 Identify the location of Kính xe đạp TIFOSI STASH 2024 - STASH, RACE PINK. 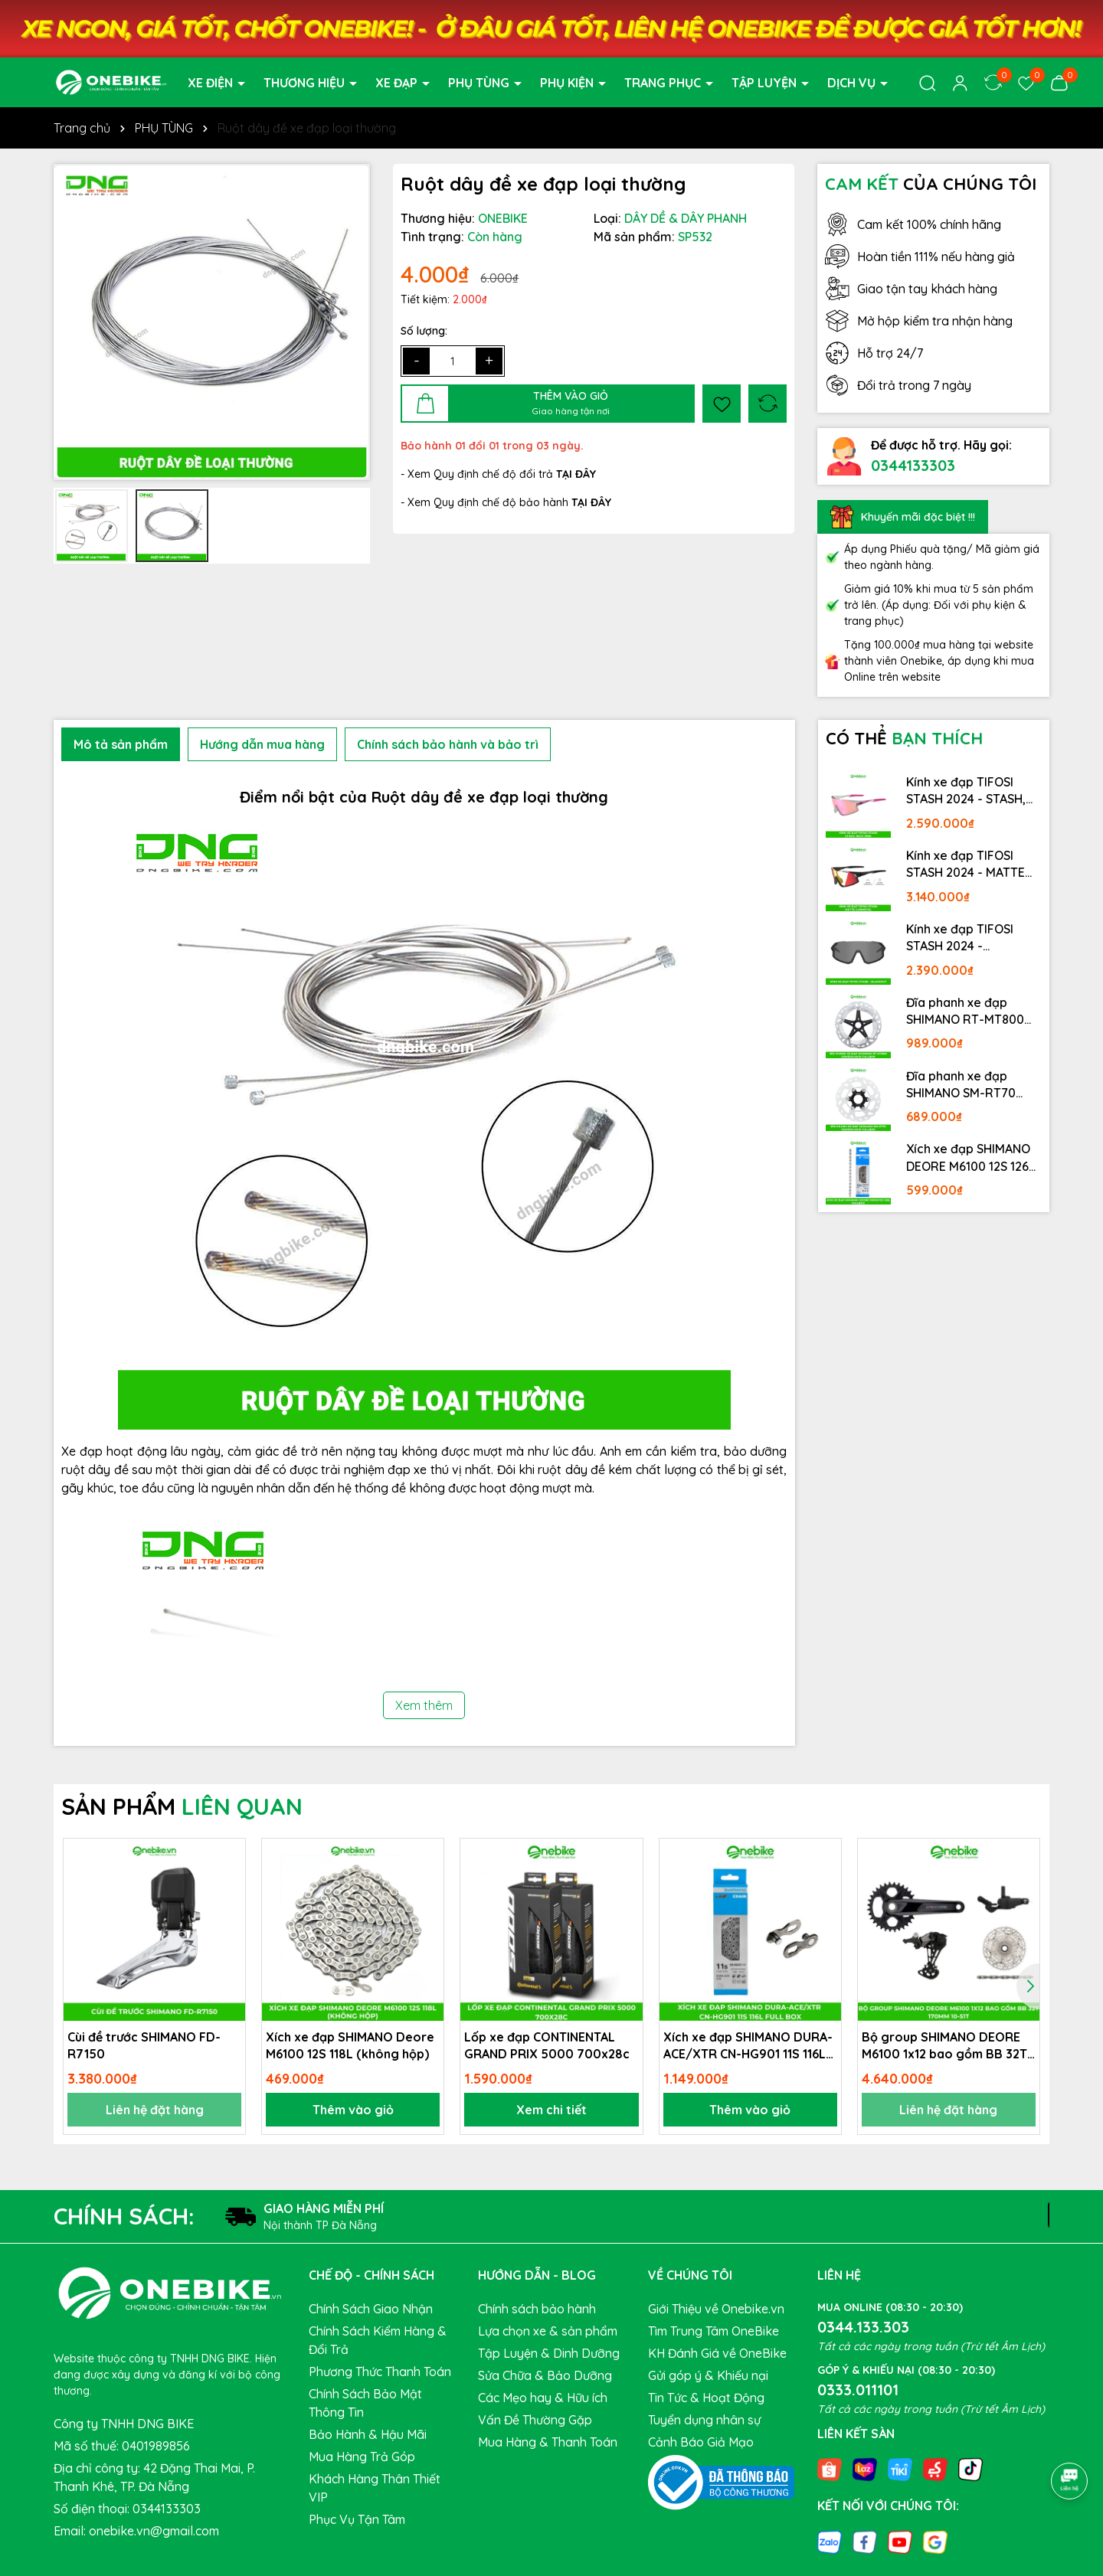
(966, 791).